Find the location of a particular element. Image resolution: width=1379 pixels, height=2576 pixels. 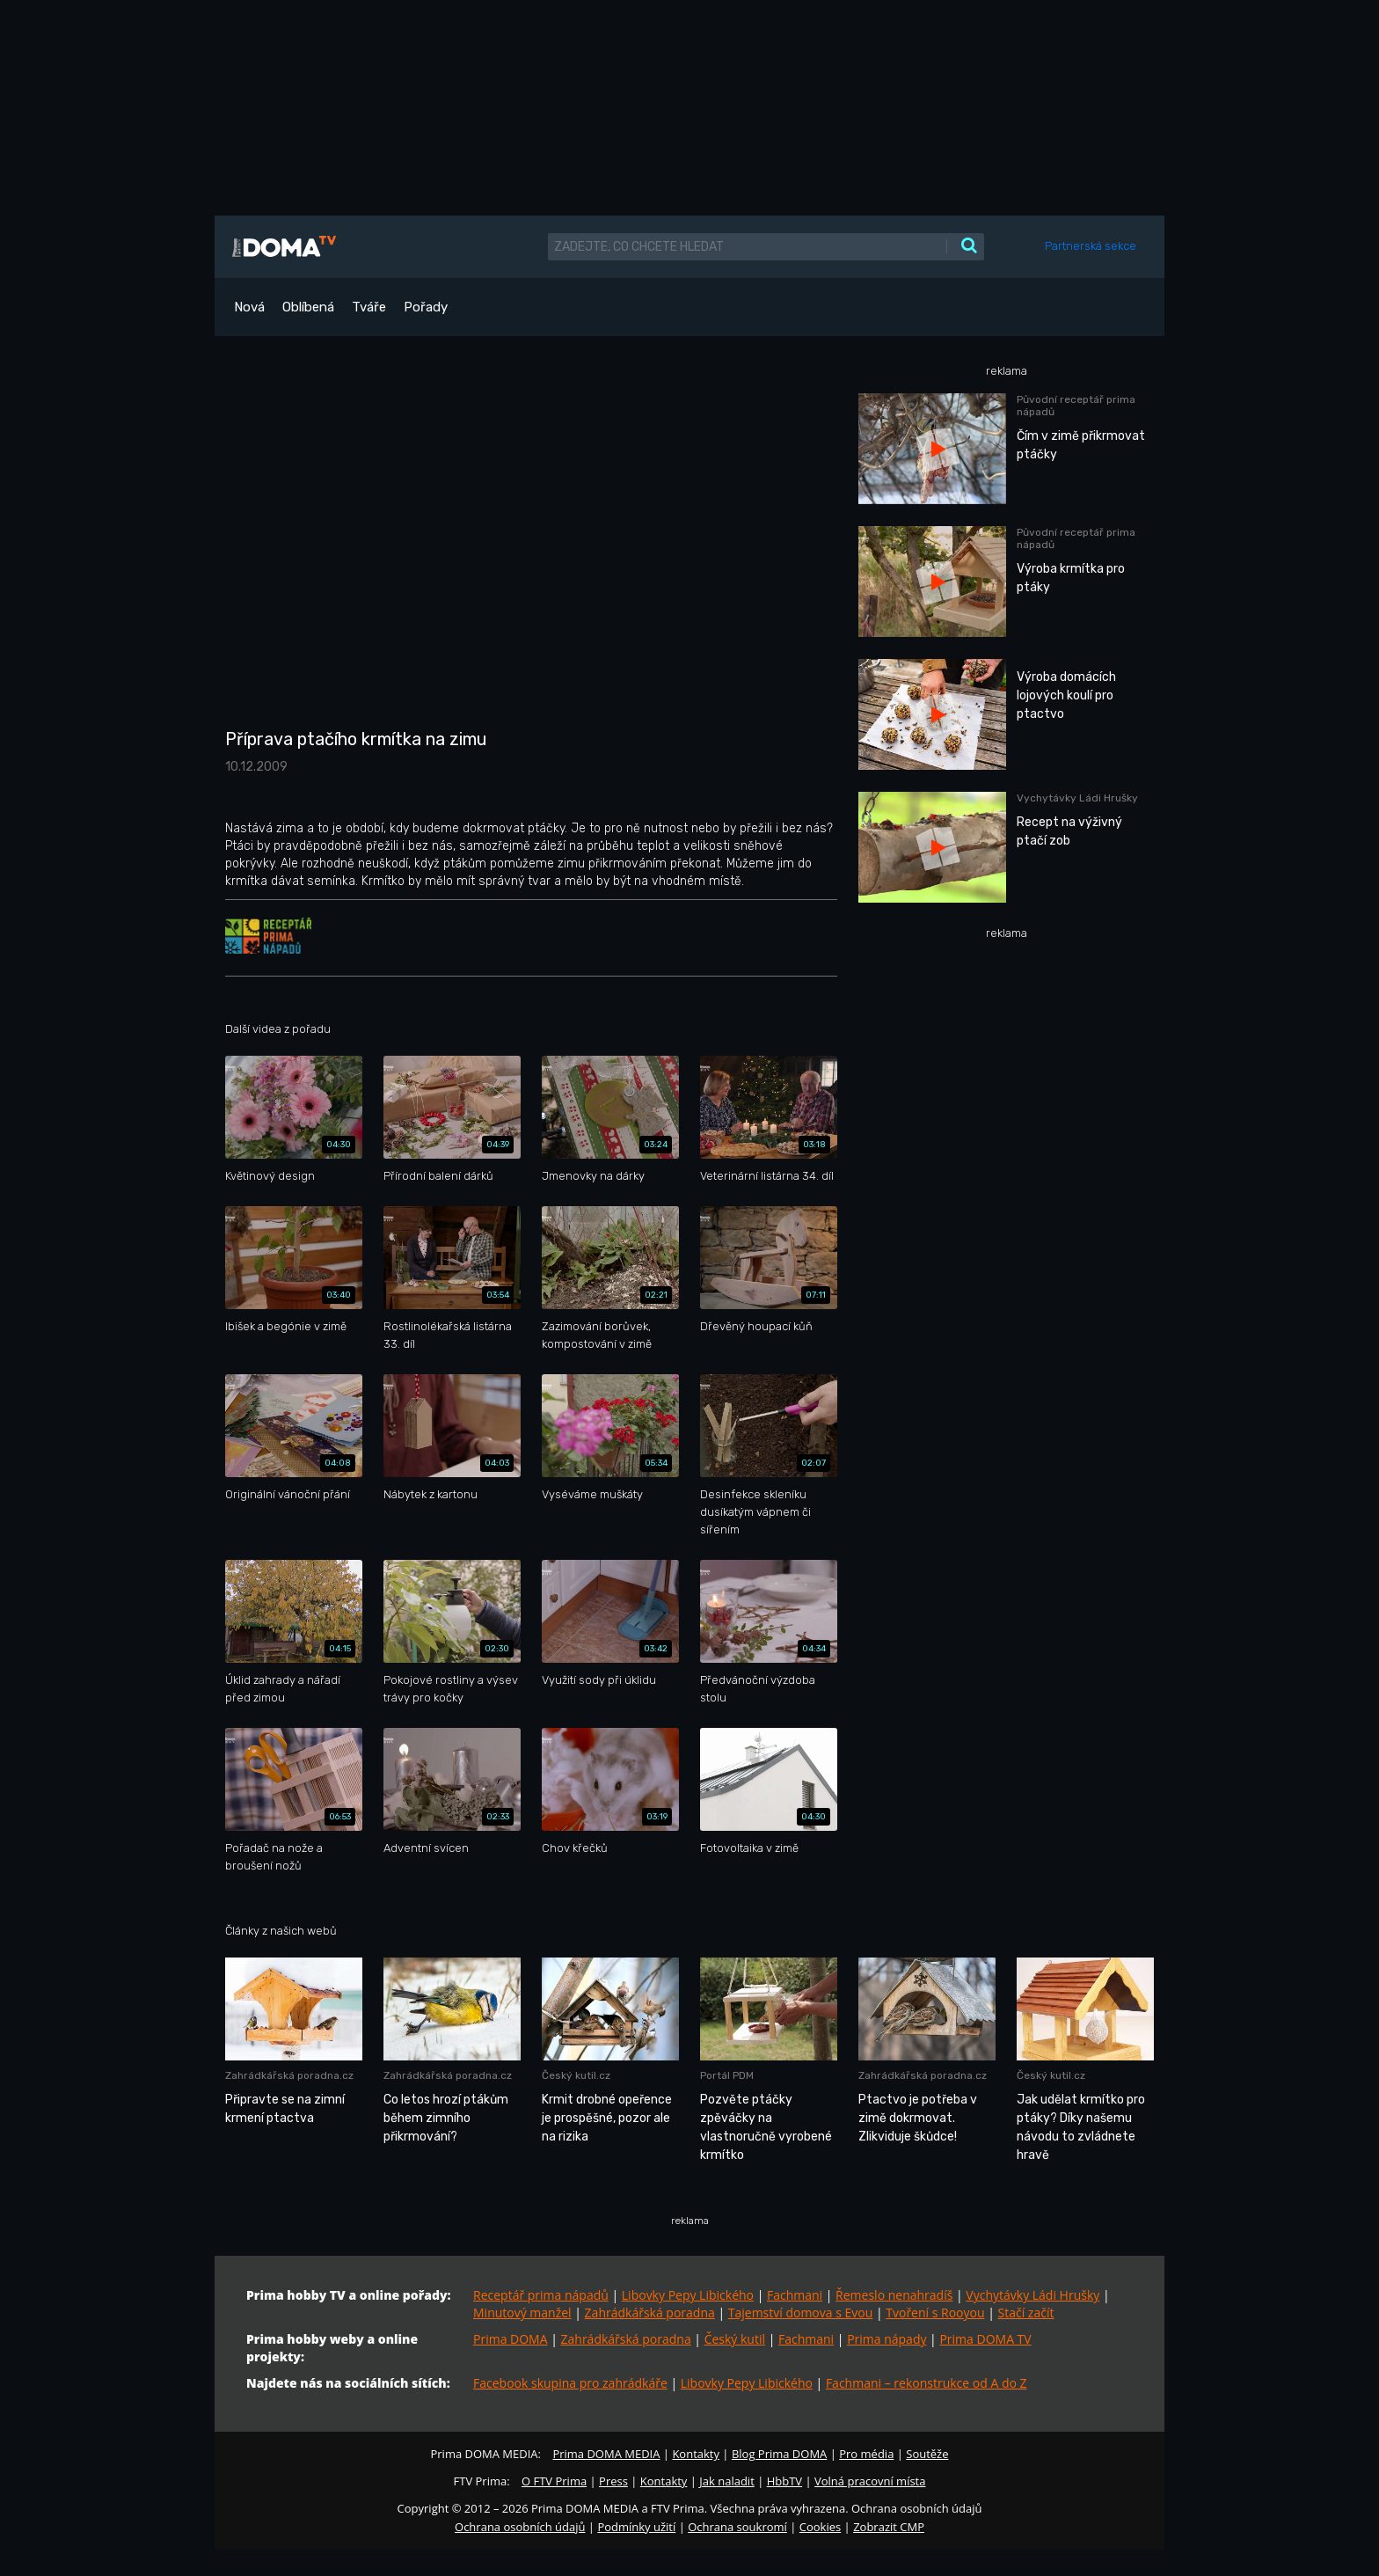

Facebook skupina pro zahrádkáře is located at coordinates (570, 2383).